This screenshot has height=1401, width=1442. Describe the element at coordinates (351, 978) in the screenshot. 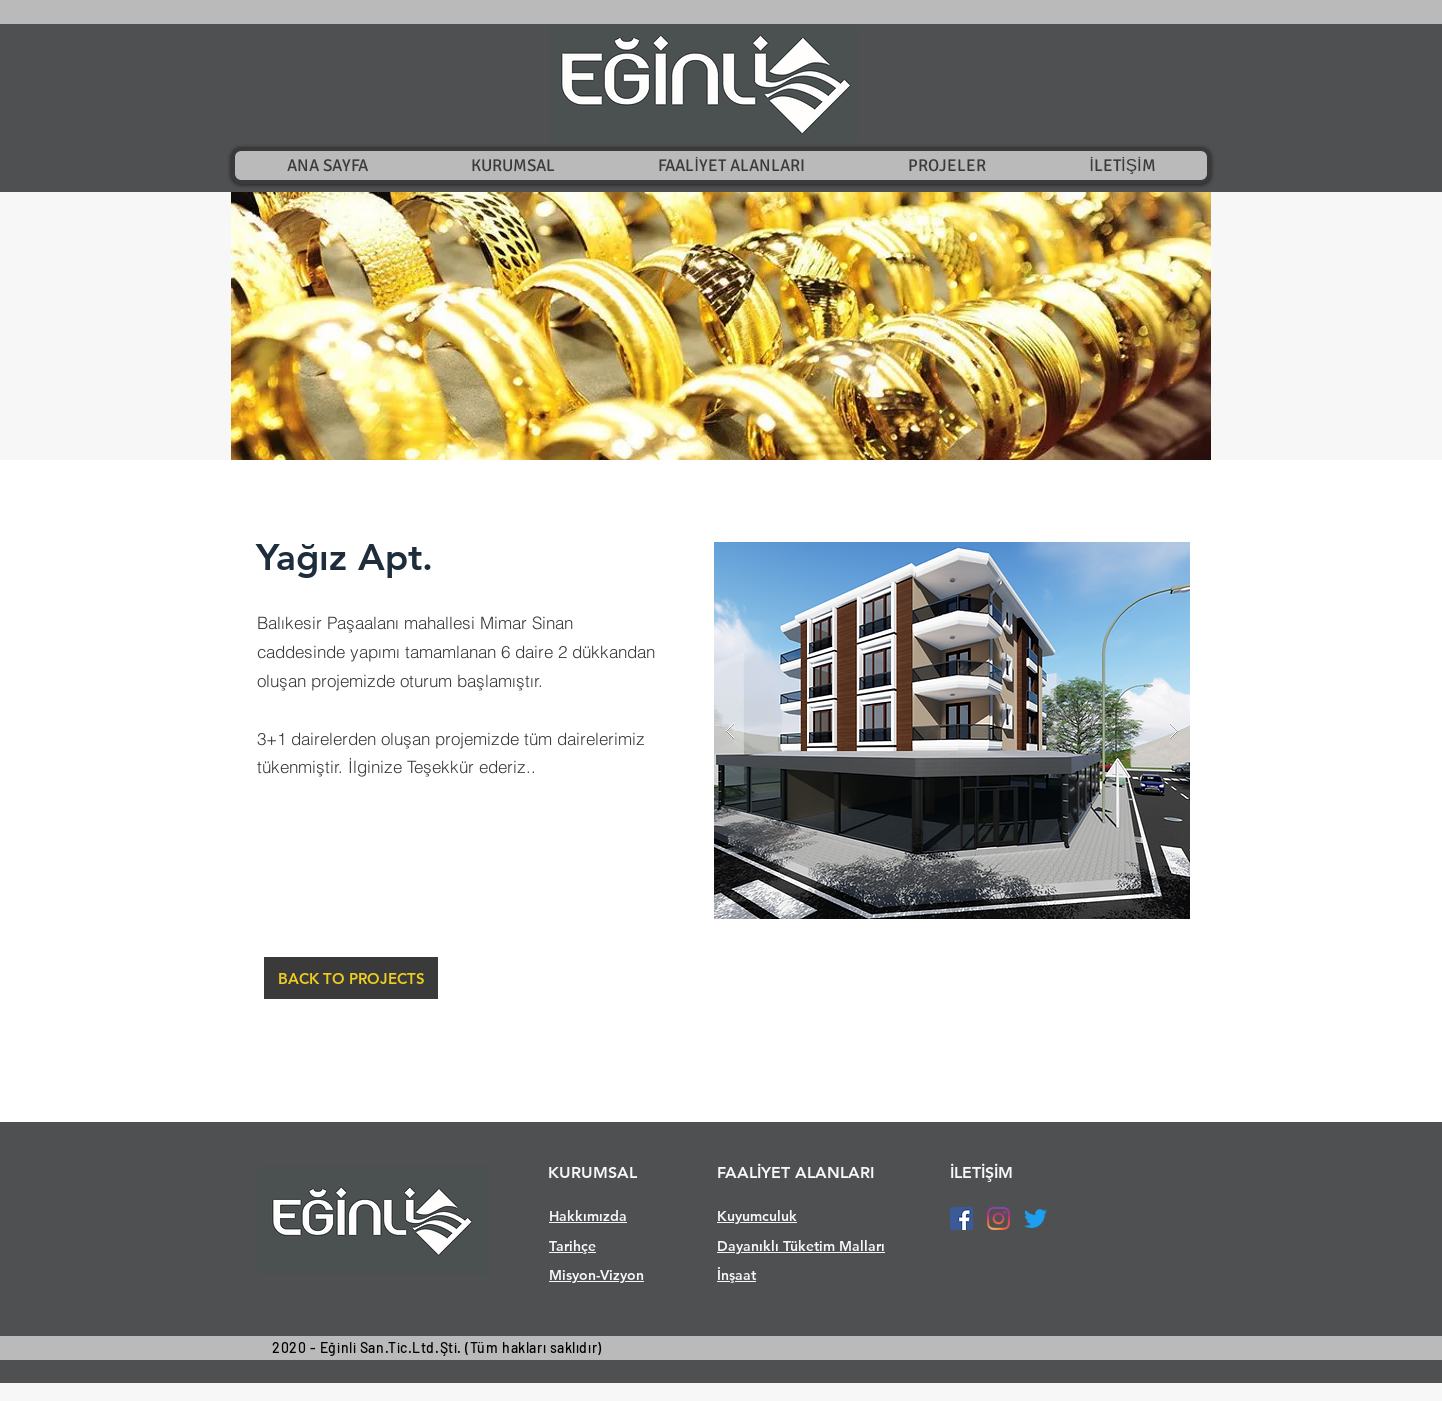

I see `[BACK TO PROJECTS]` at that location.